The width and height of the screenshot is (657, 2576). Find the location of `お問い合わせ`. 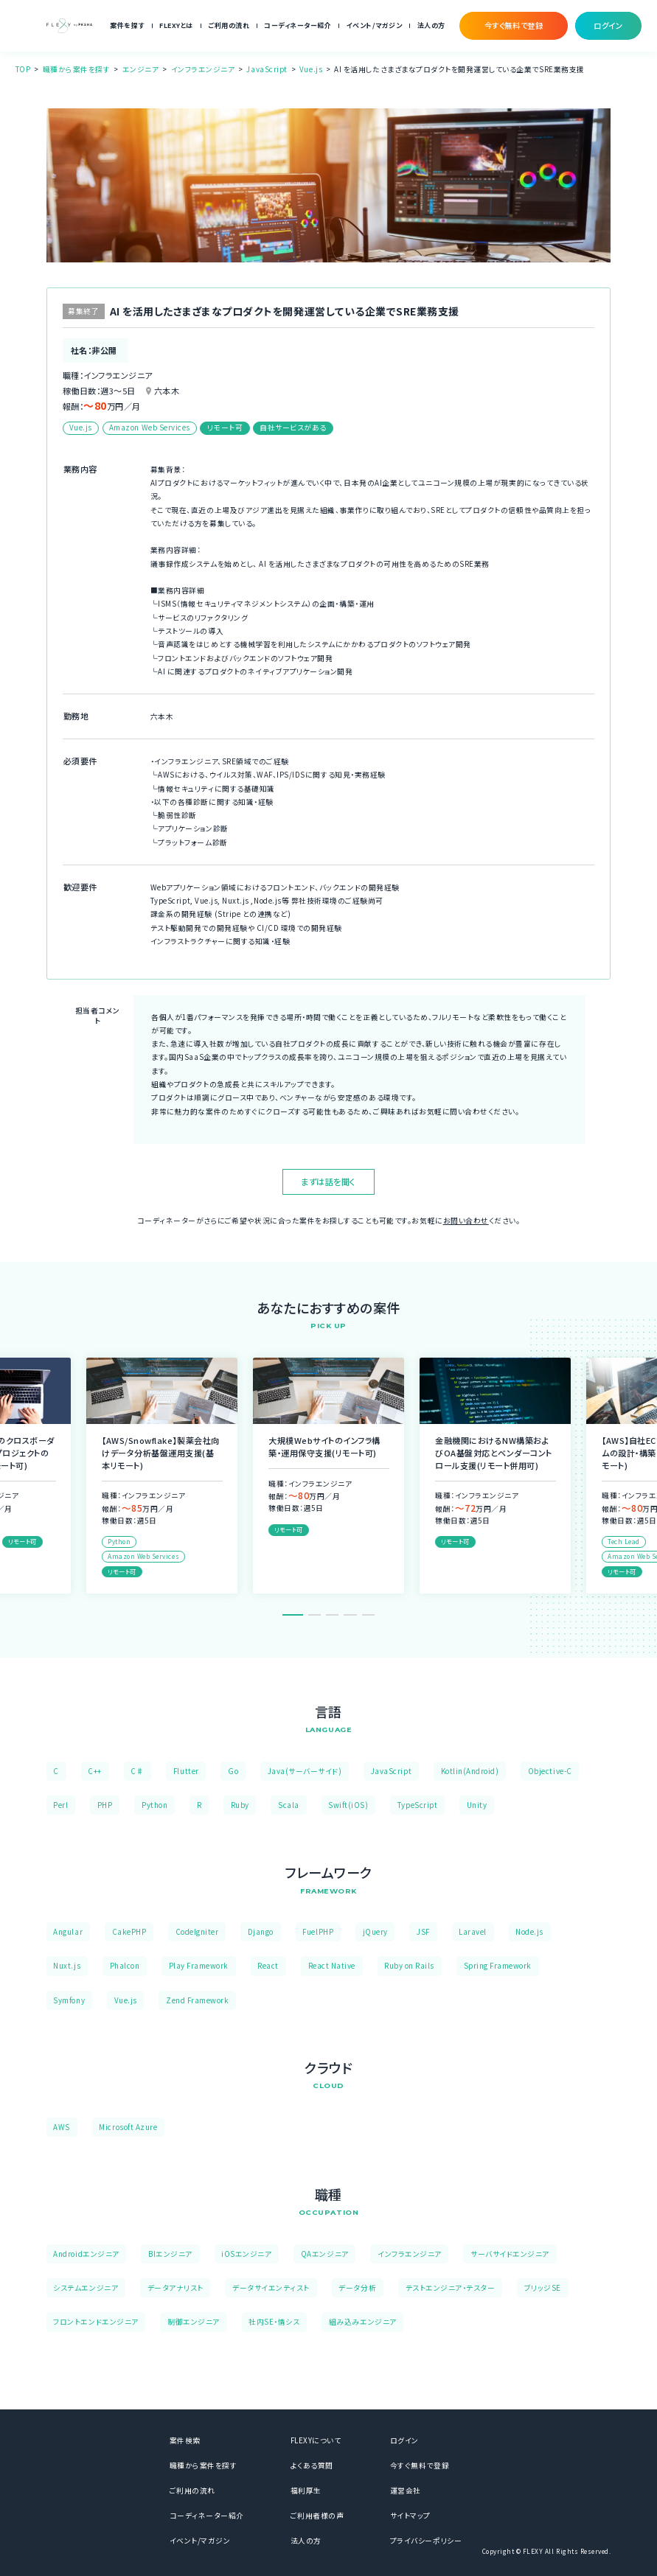

お問い合わせ is located at coordinates (466, 1220).